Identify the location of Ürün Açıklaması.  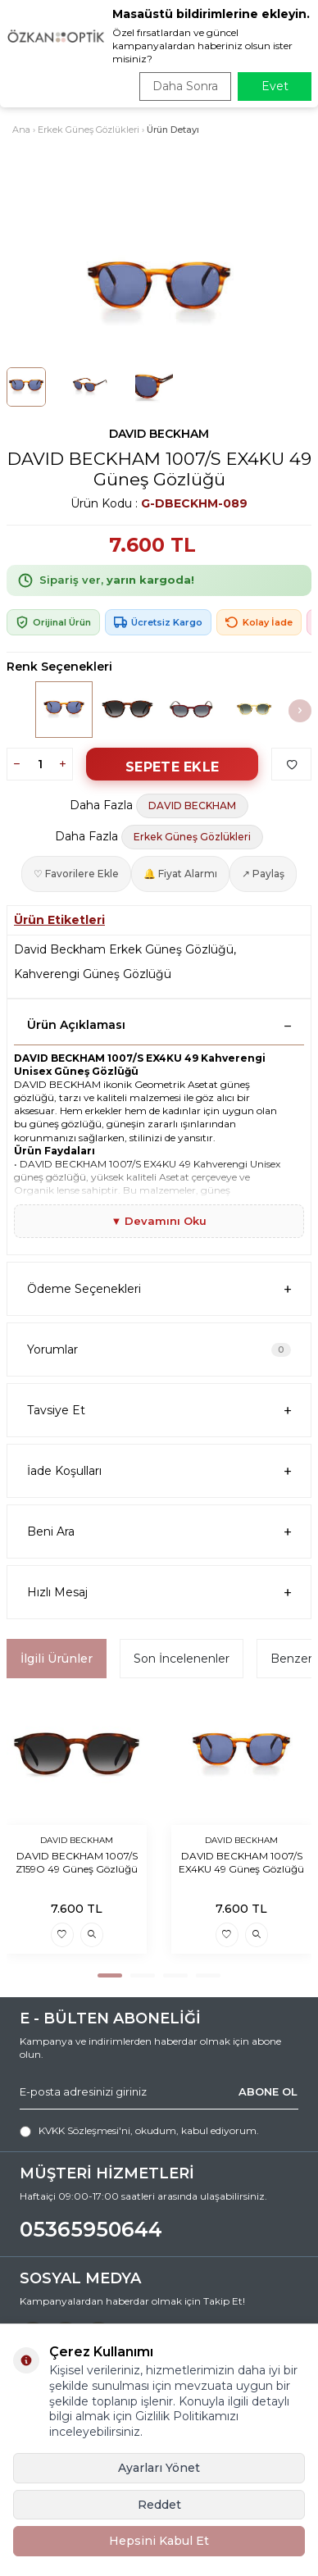
(159, 1024).